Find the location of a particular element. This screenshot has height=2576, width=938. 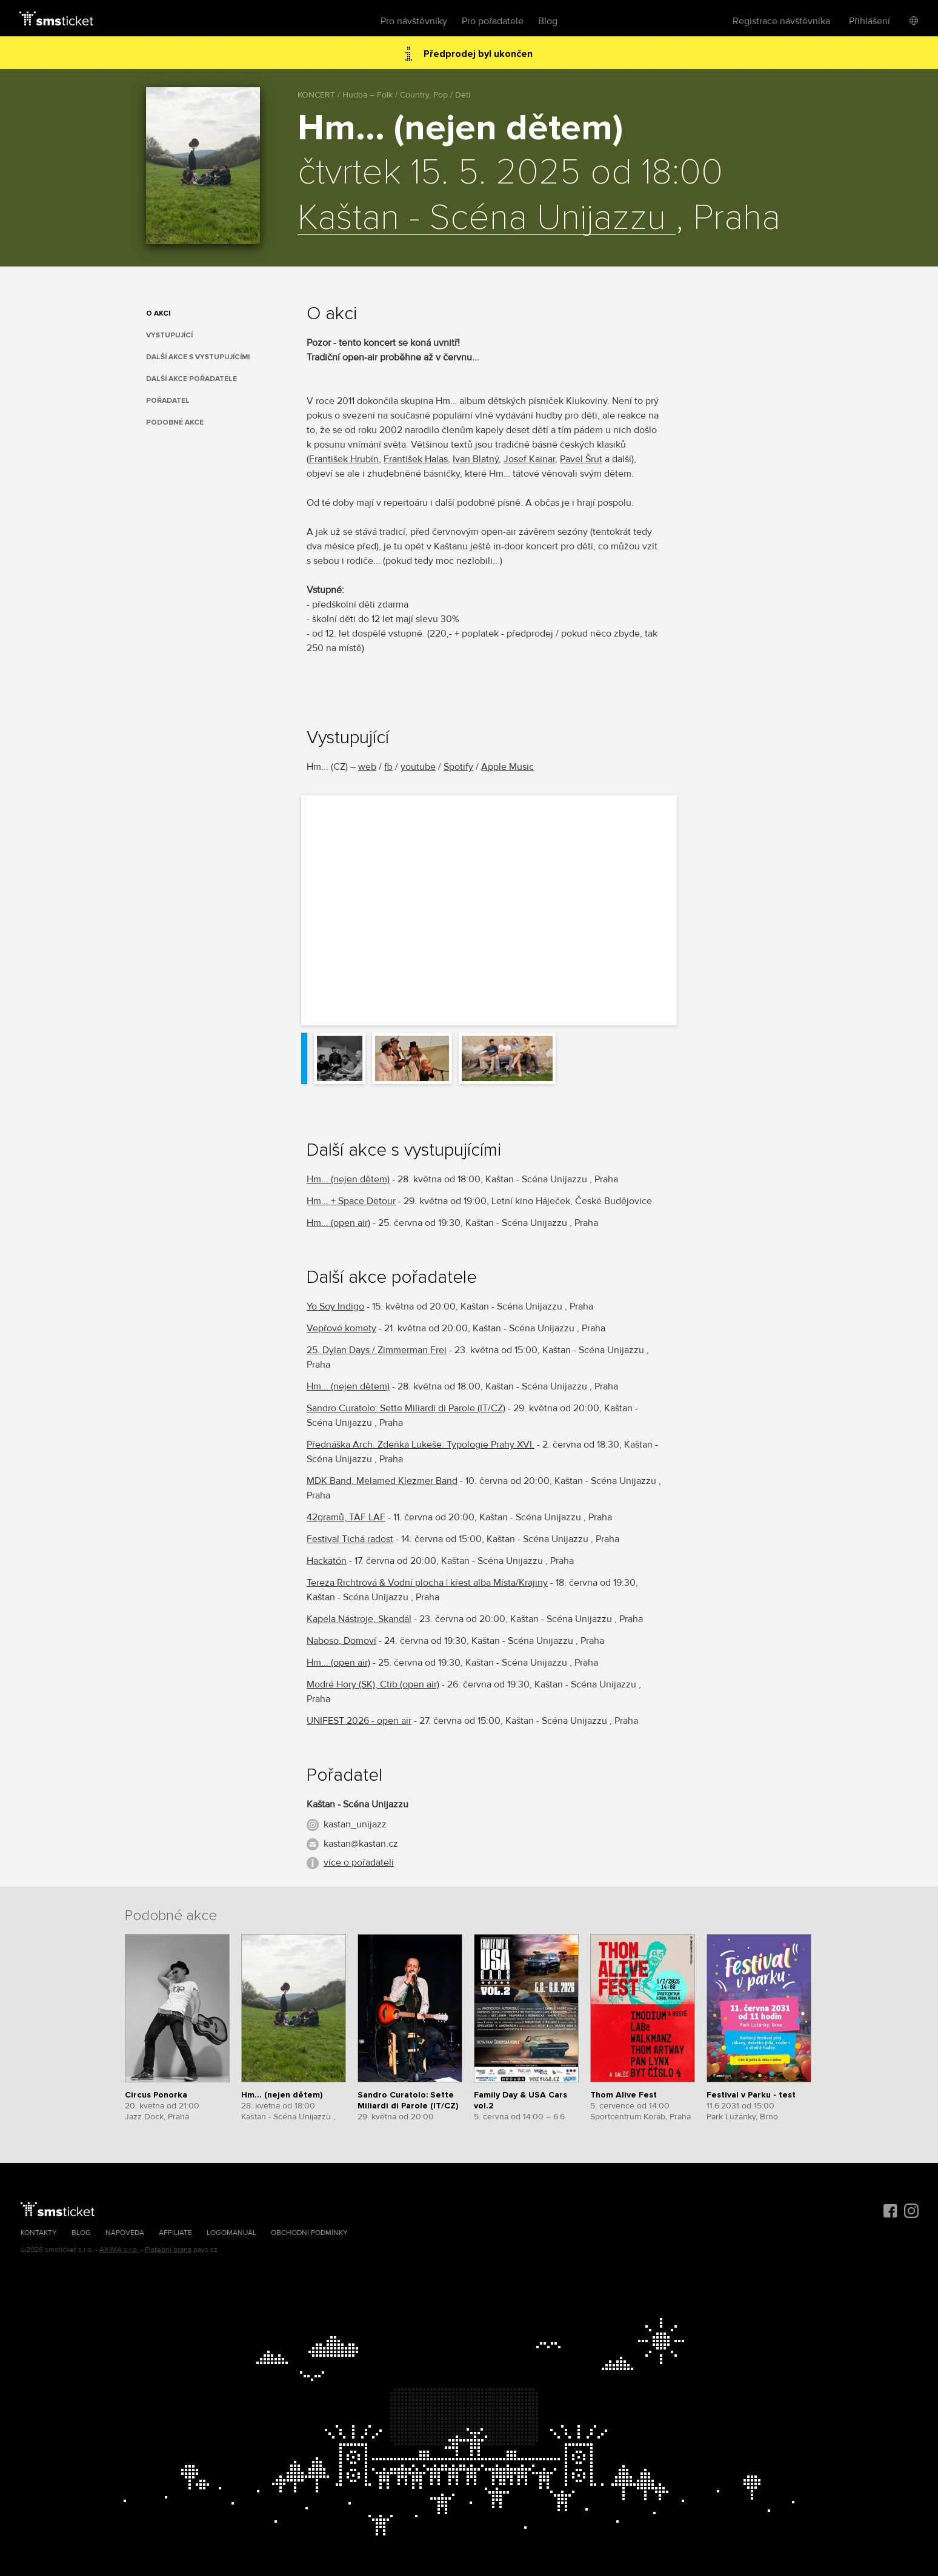

Modré Hory (SK), Ctib (open air) is located at coordinates (373, 1684).